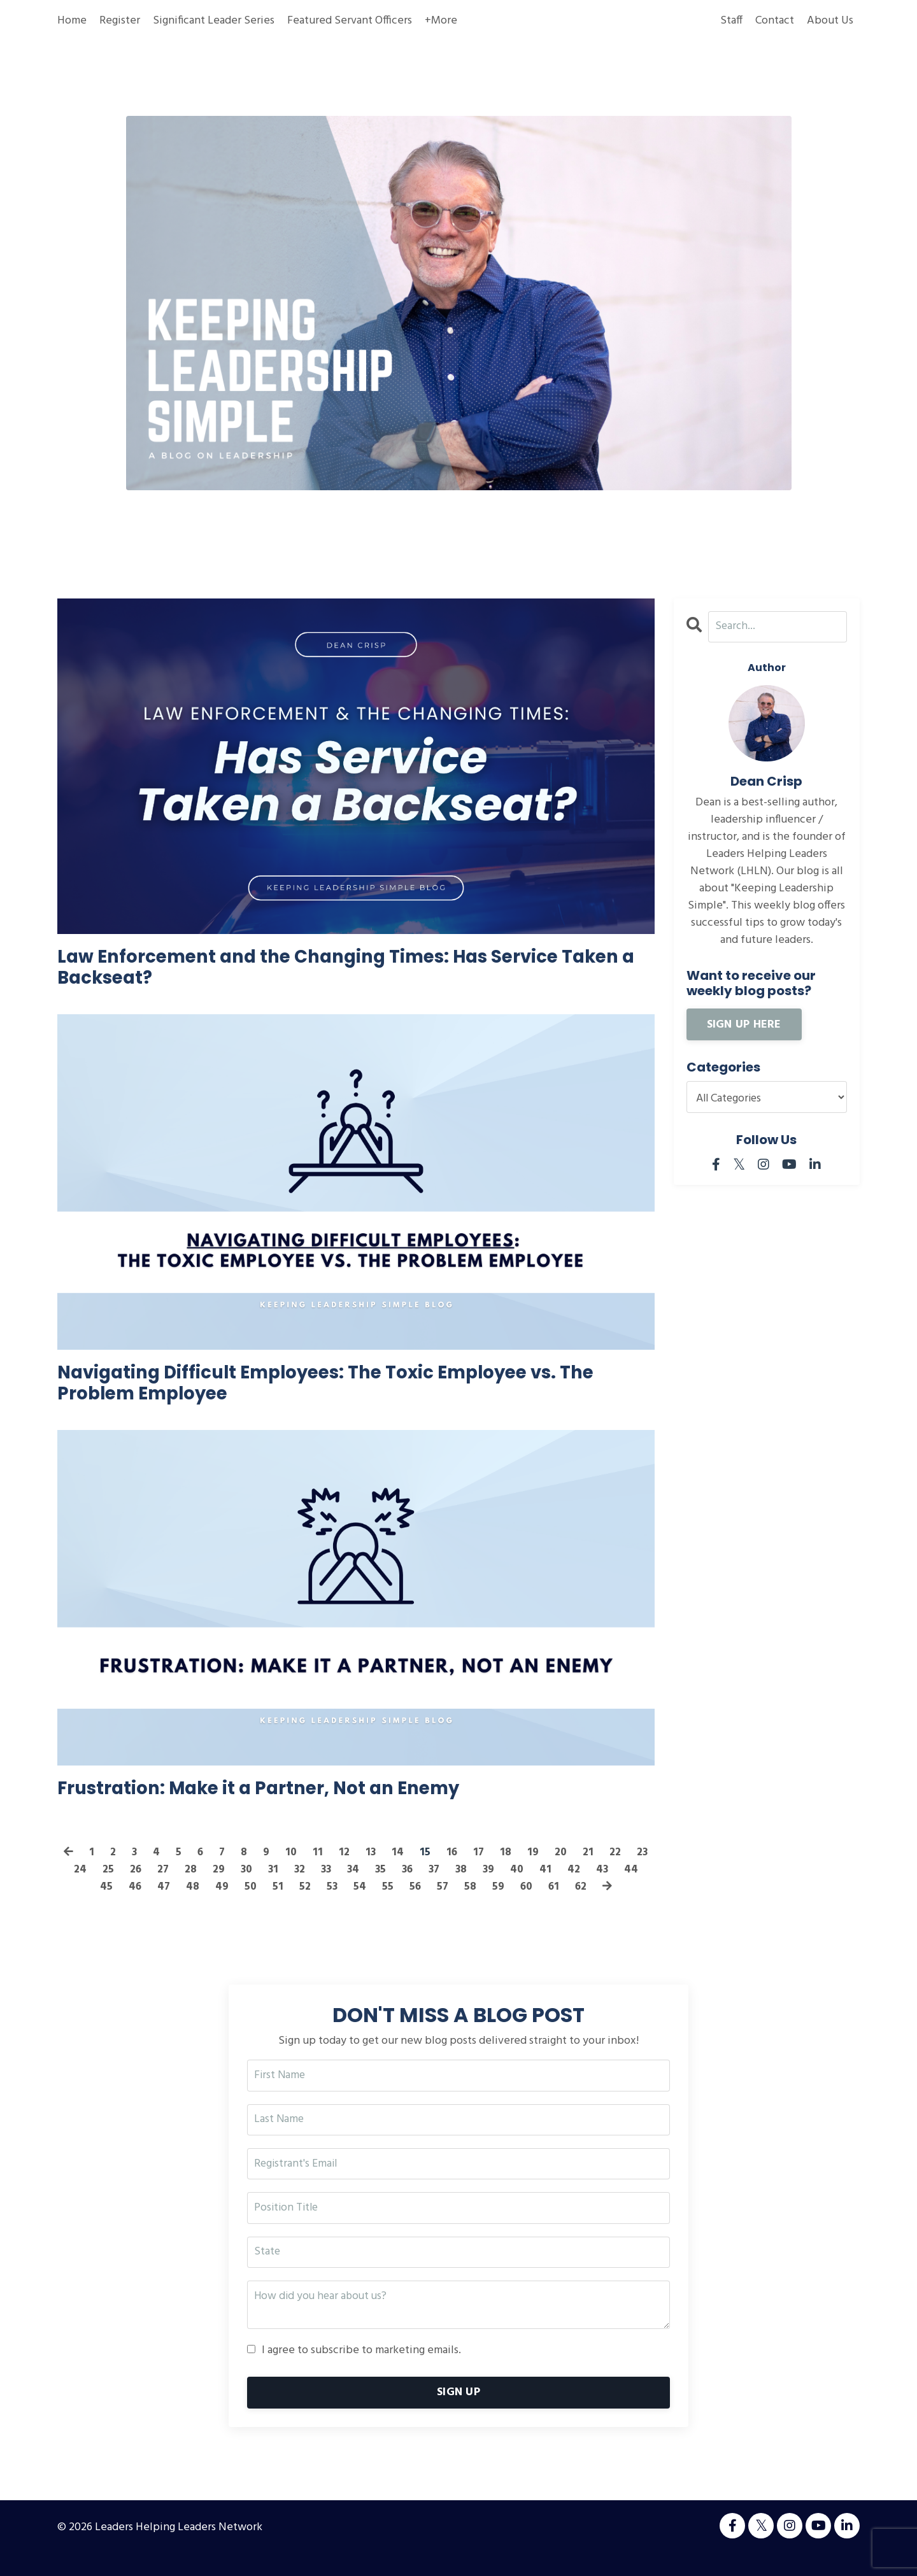  I want to click on Home, so click(72, 21).